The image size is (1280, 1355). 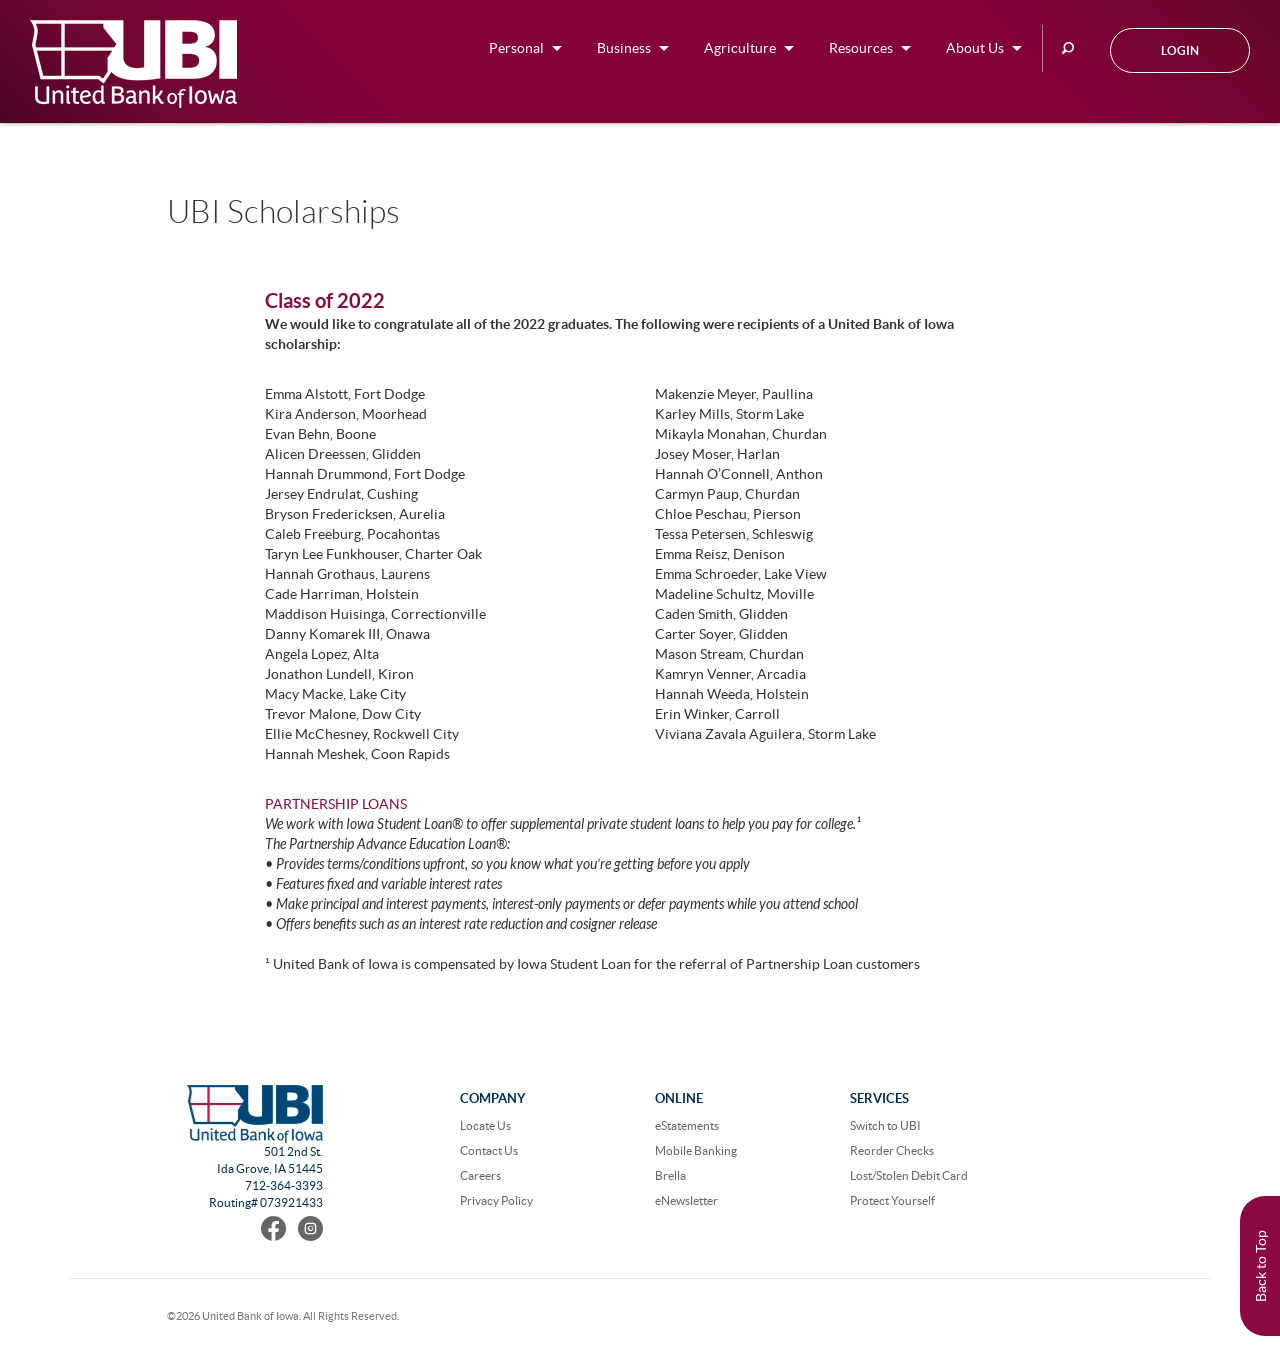 What do you see at coordinates (516, 48) in the screenshot?
I see `Personal [button]` at bounding box center [516, 48].